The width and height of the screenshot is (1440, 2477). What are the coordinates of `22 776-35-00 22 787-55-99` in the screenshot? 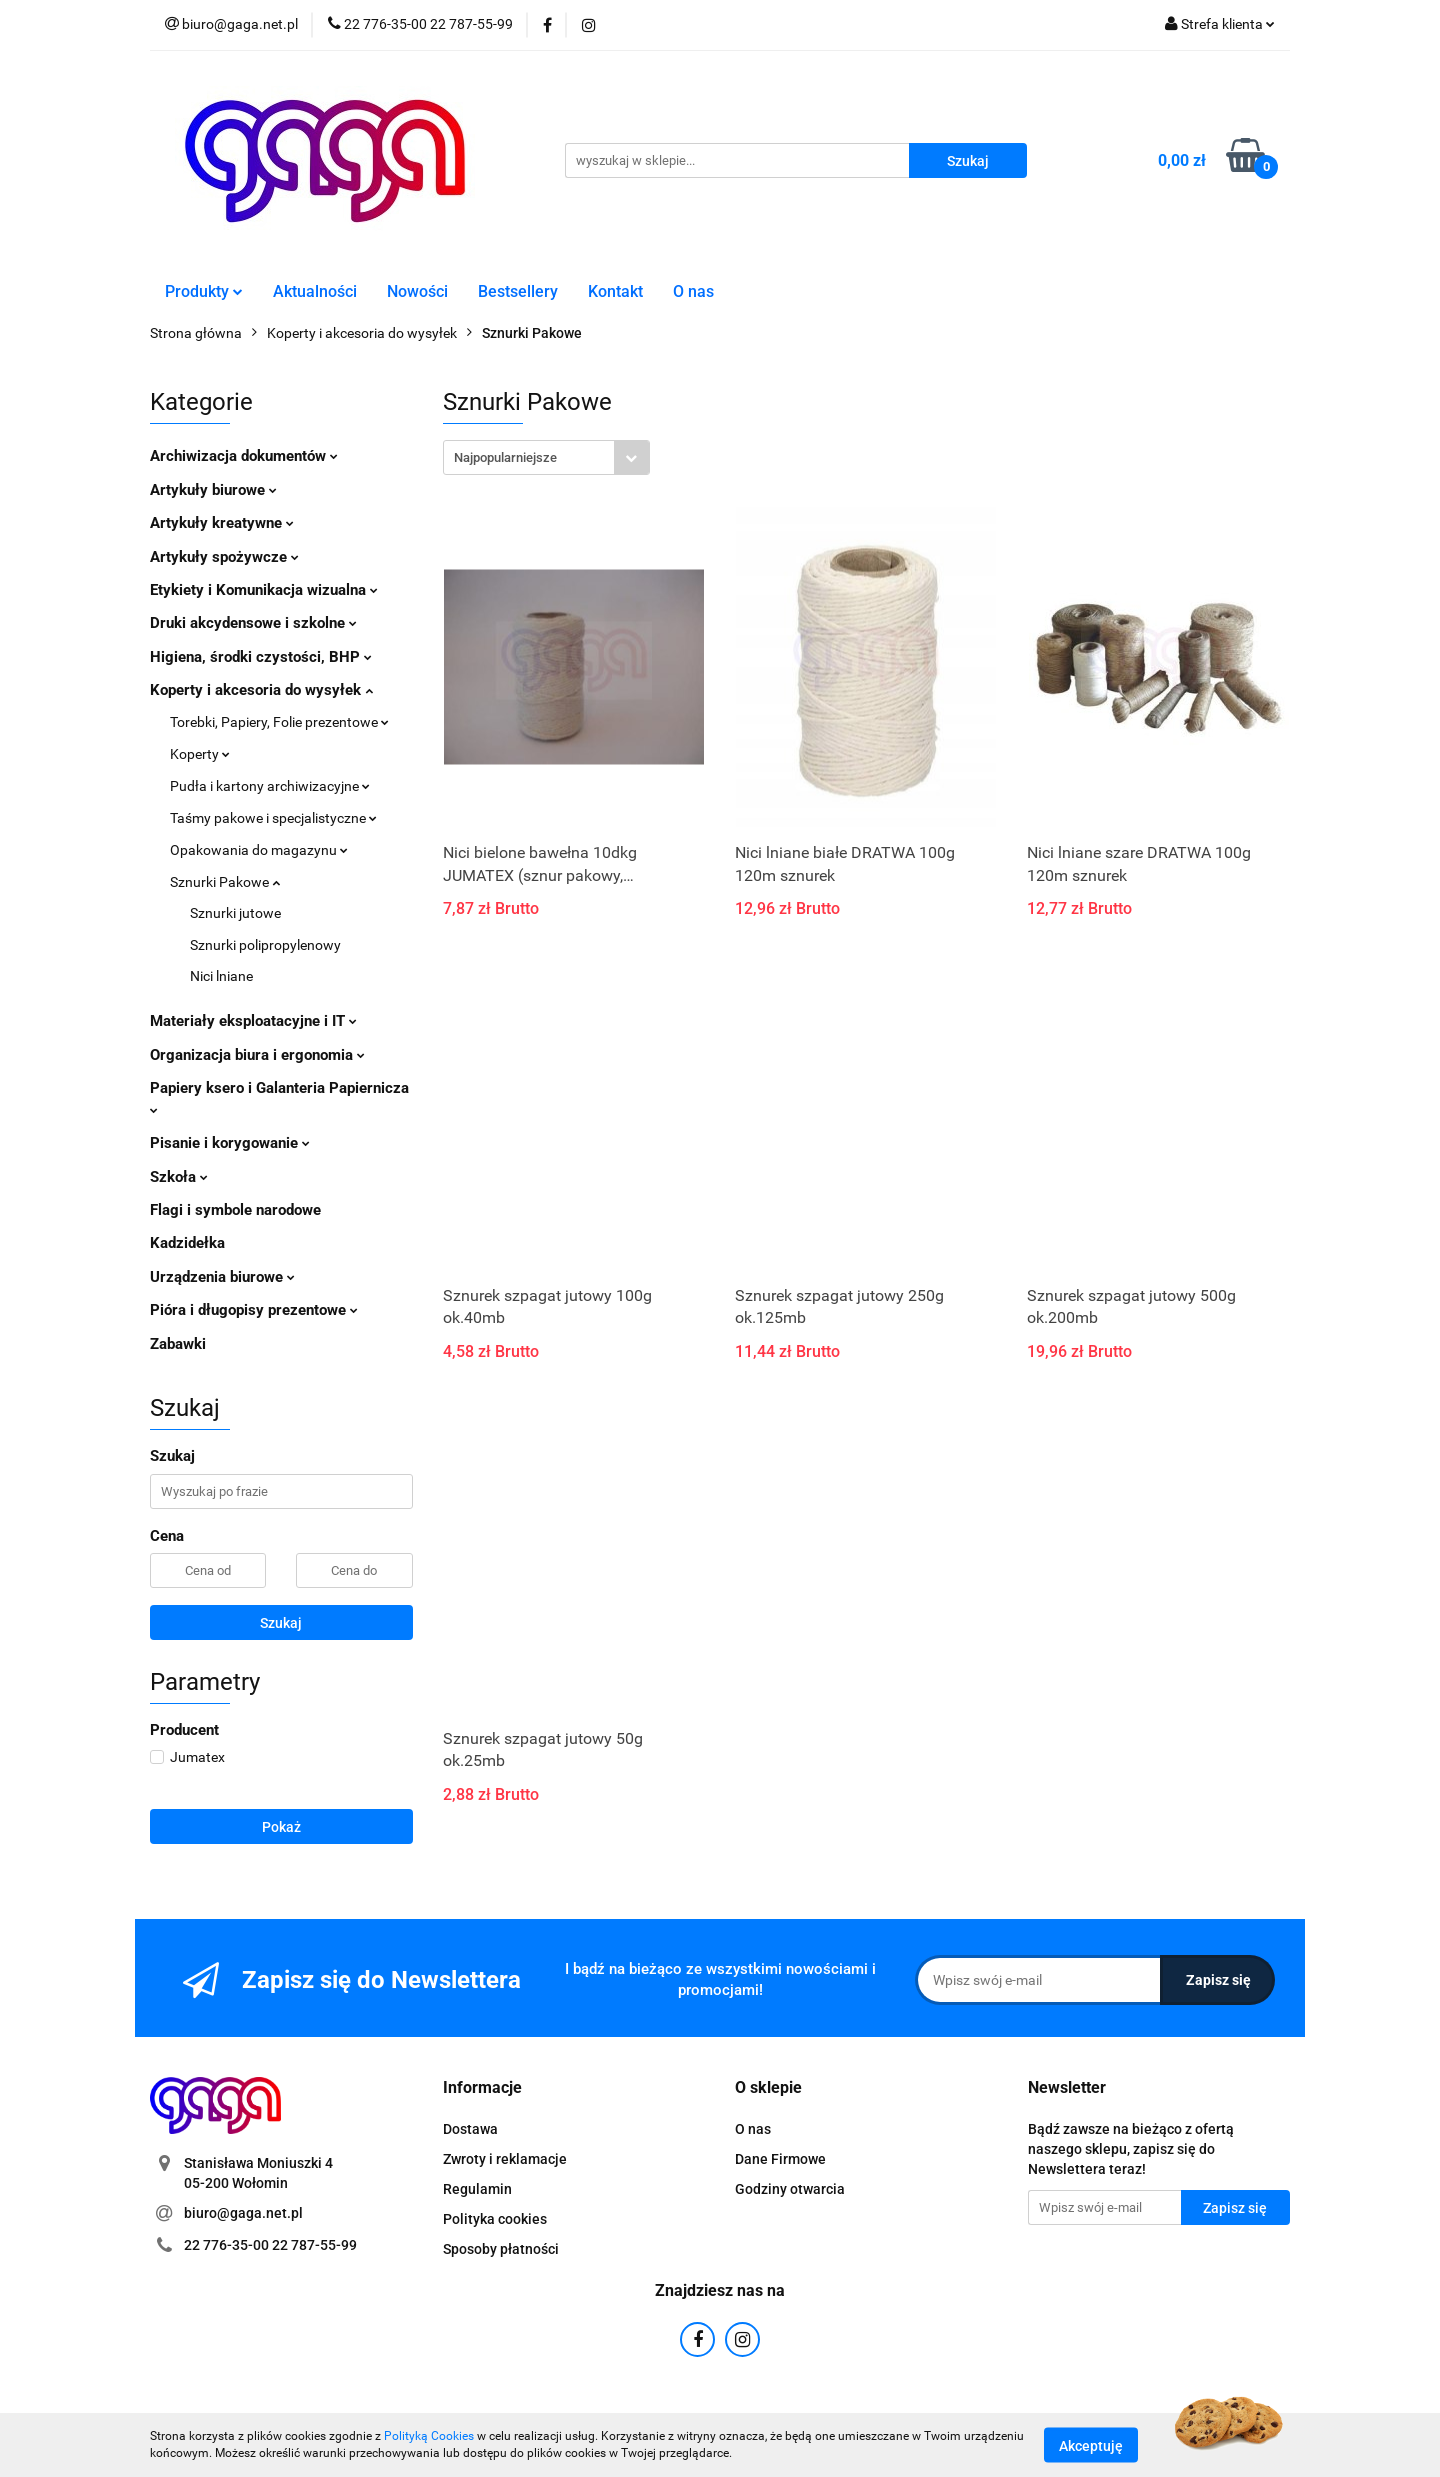 It's located at (270, 2245).